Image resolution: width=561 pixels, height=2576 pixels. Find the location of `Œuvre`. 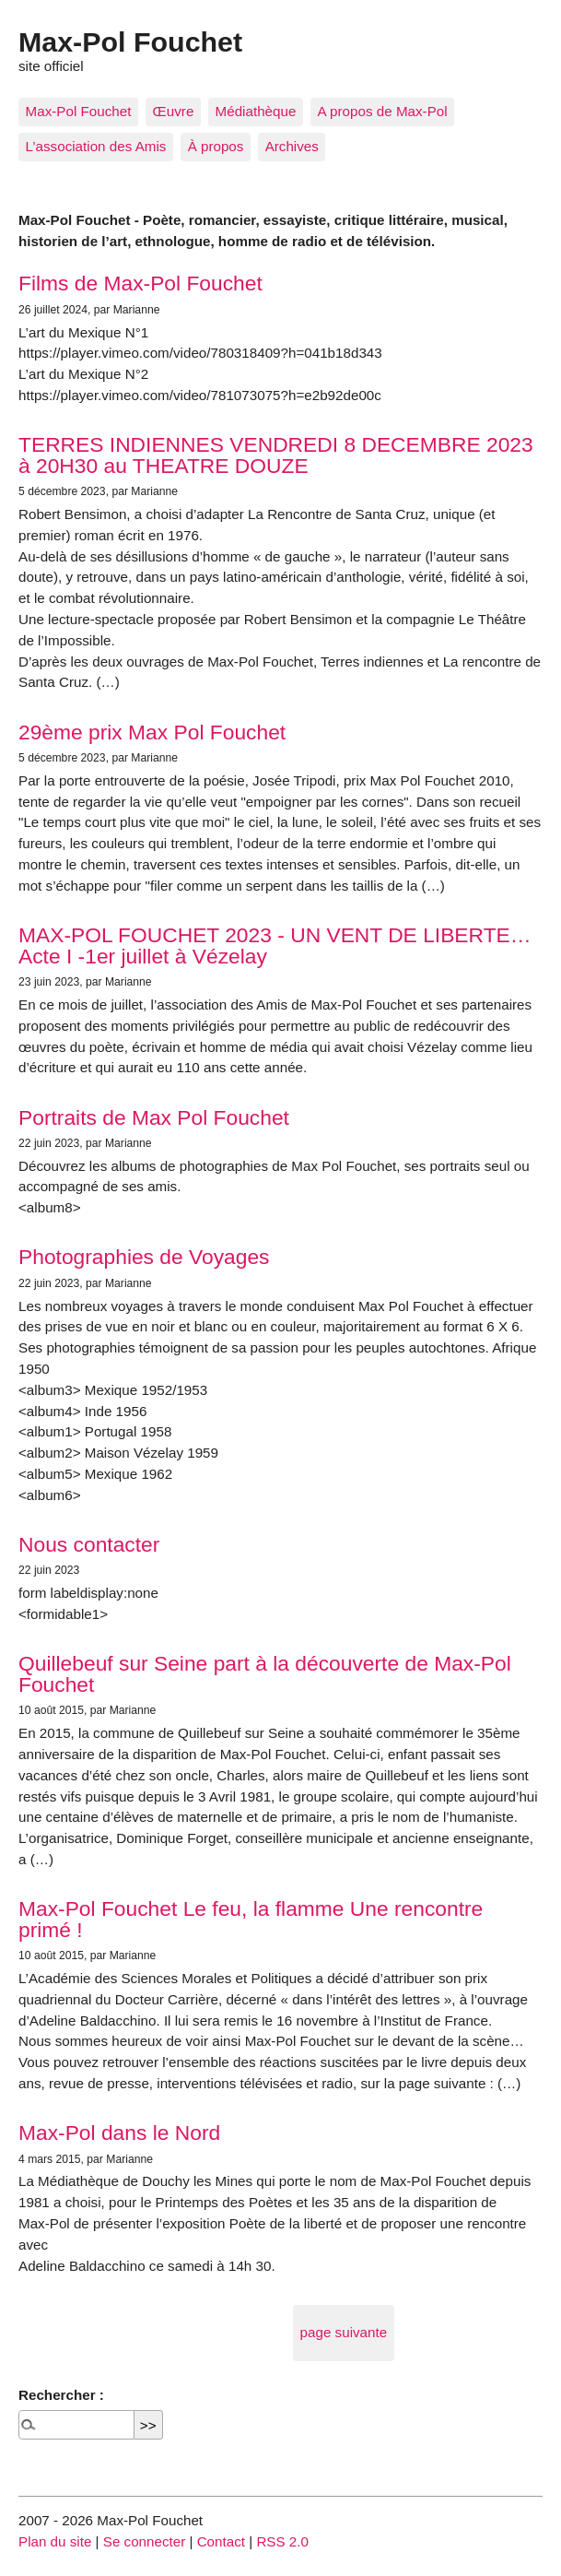

Œuvre is located at coordinates (173, 111).